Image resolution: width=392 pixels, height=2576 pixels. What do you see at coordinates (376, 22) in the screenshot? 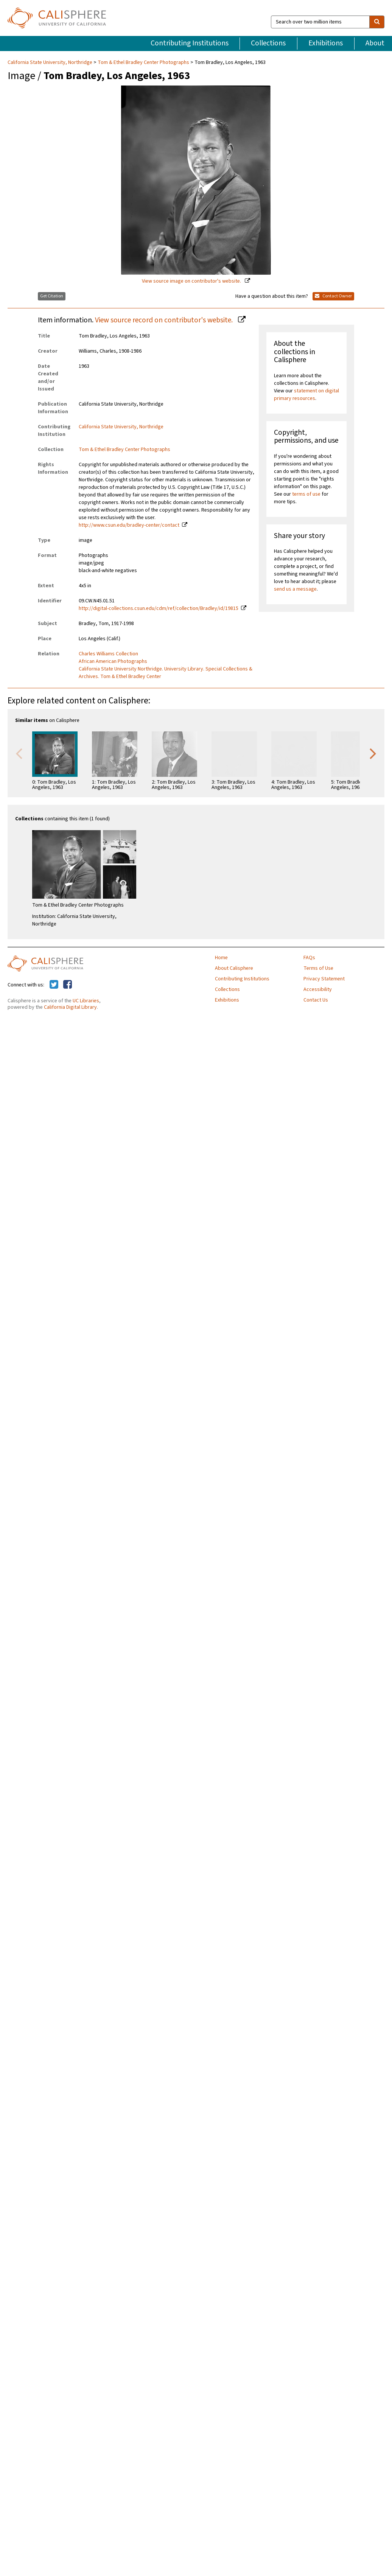
I see `[search]` at bounding box center [376, 22].